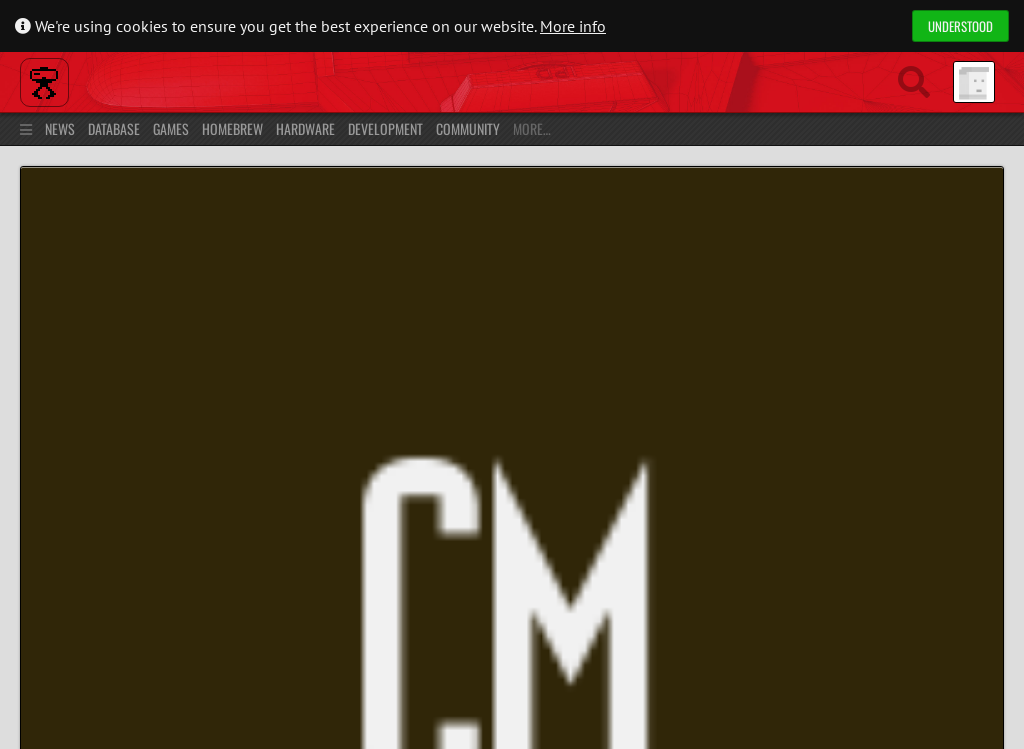 The height and width of the screenshot is (749, 1024). Describe the element at coordinates (171, 128) in the screenshot. I see `Games` at that location.